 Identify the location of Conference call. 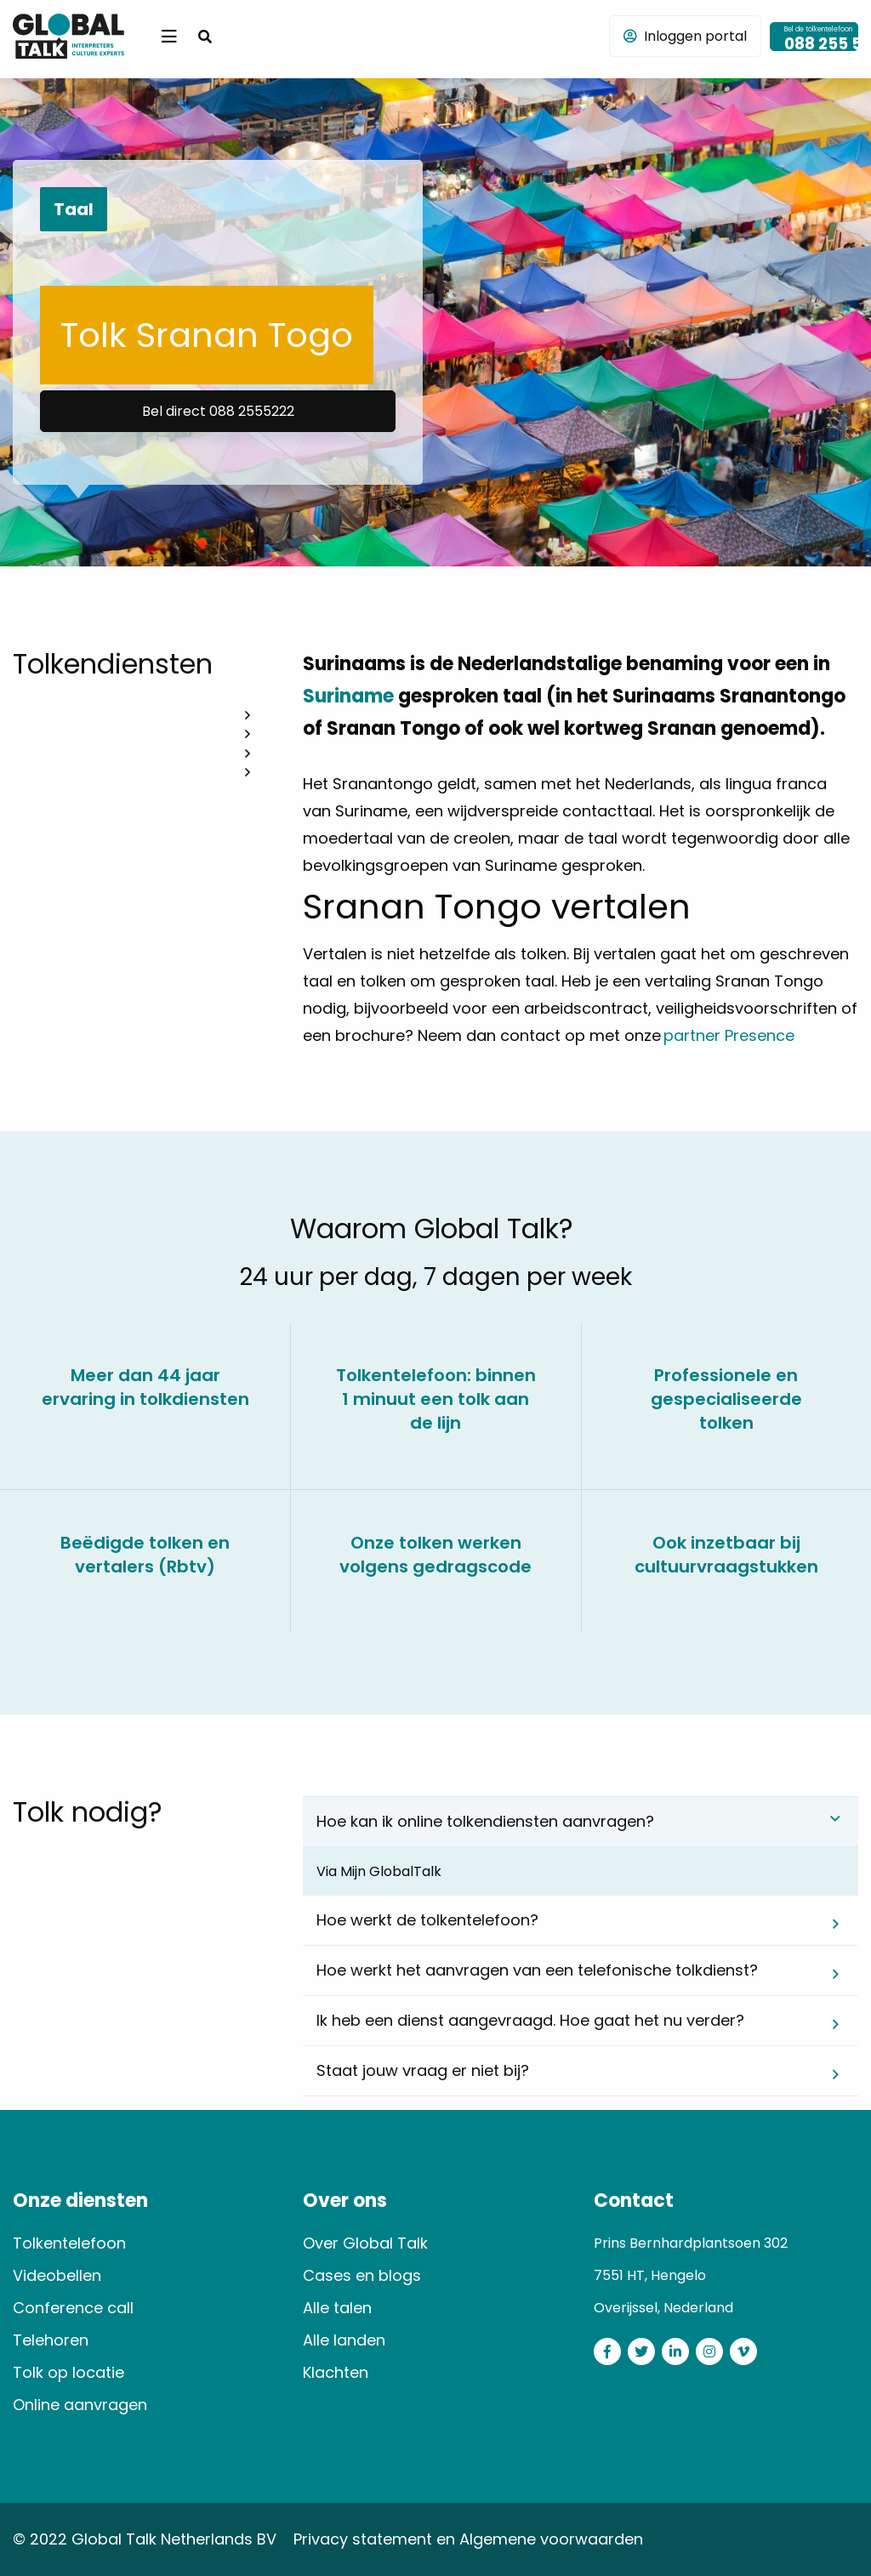
(73, 2307).